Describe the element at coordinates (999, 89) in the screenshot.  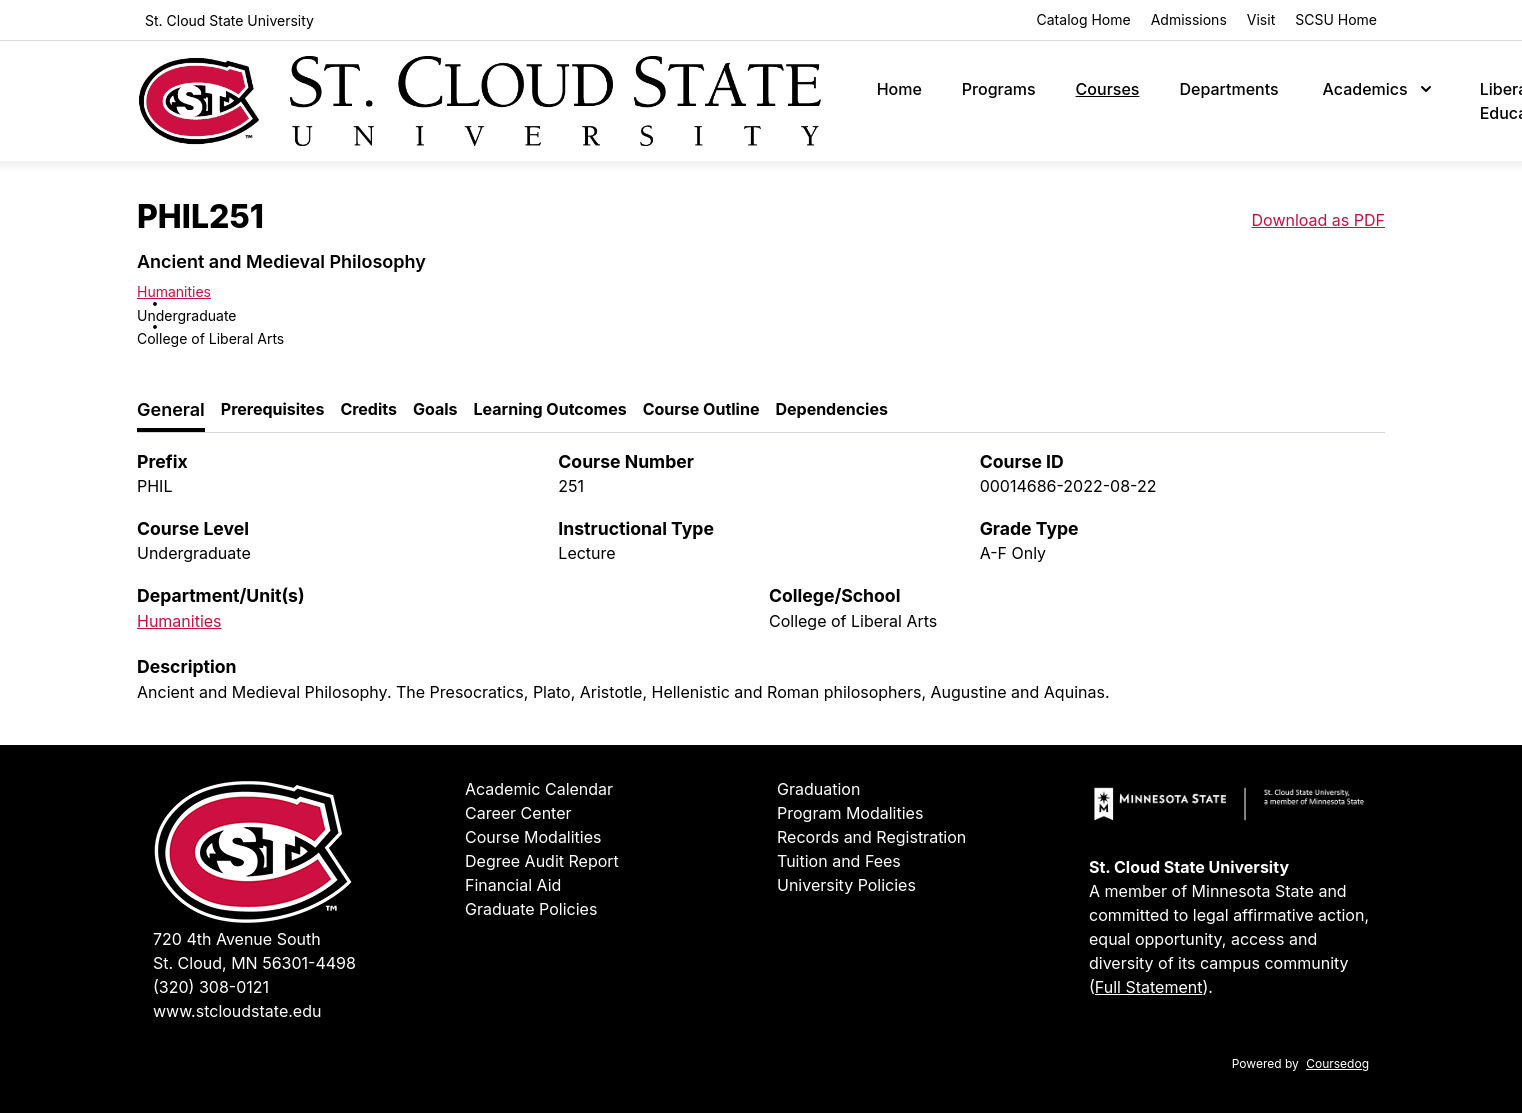
I see `Programs` at that location.